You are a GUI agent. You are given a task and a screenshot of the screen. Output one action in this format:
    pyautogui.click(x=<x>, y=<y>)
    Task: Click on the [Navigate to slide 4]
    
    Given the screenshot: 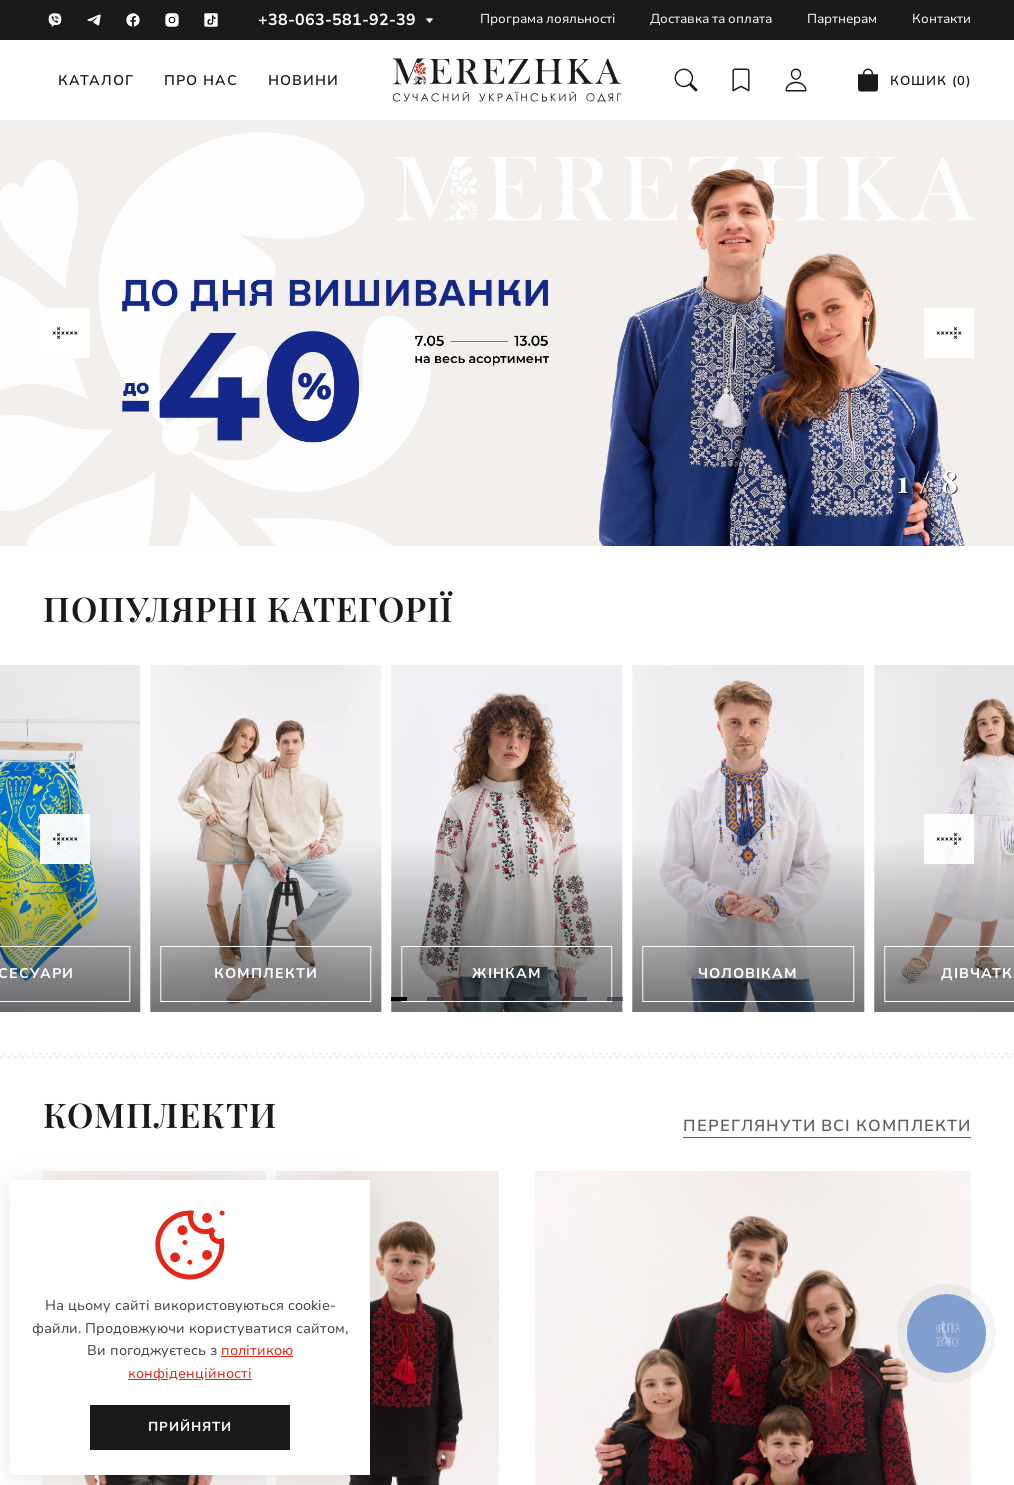 What is the action you would take?
    pyautogui.click(x=507, y=999)
    